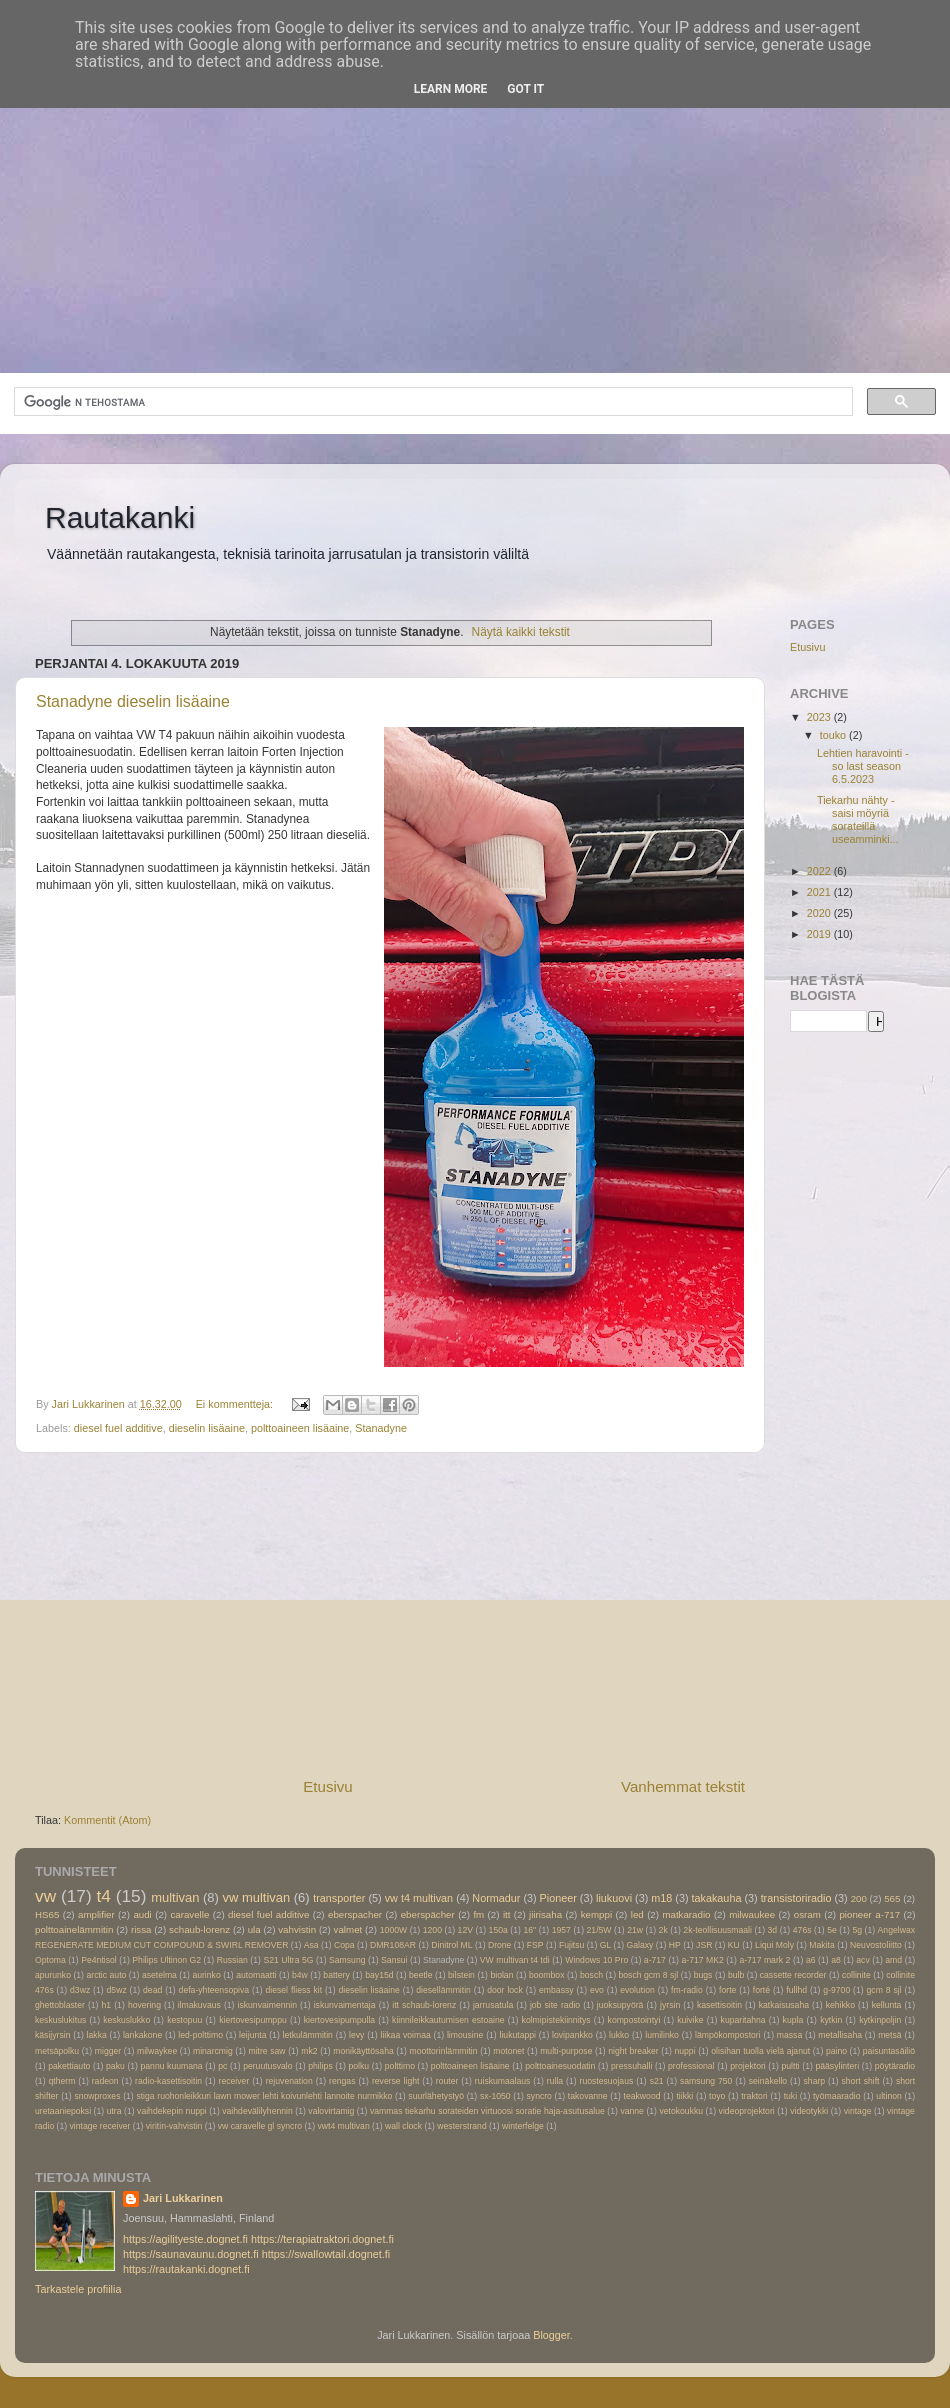 The width and height of the screenshot is (950, 2408). Describe the element at coordinates (289, 2081) in the screenshot. I see `rejuvenation` at that location.